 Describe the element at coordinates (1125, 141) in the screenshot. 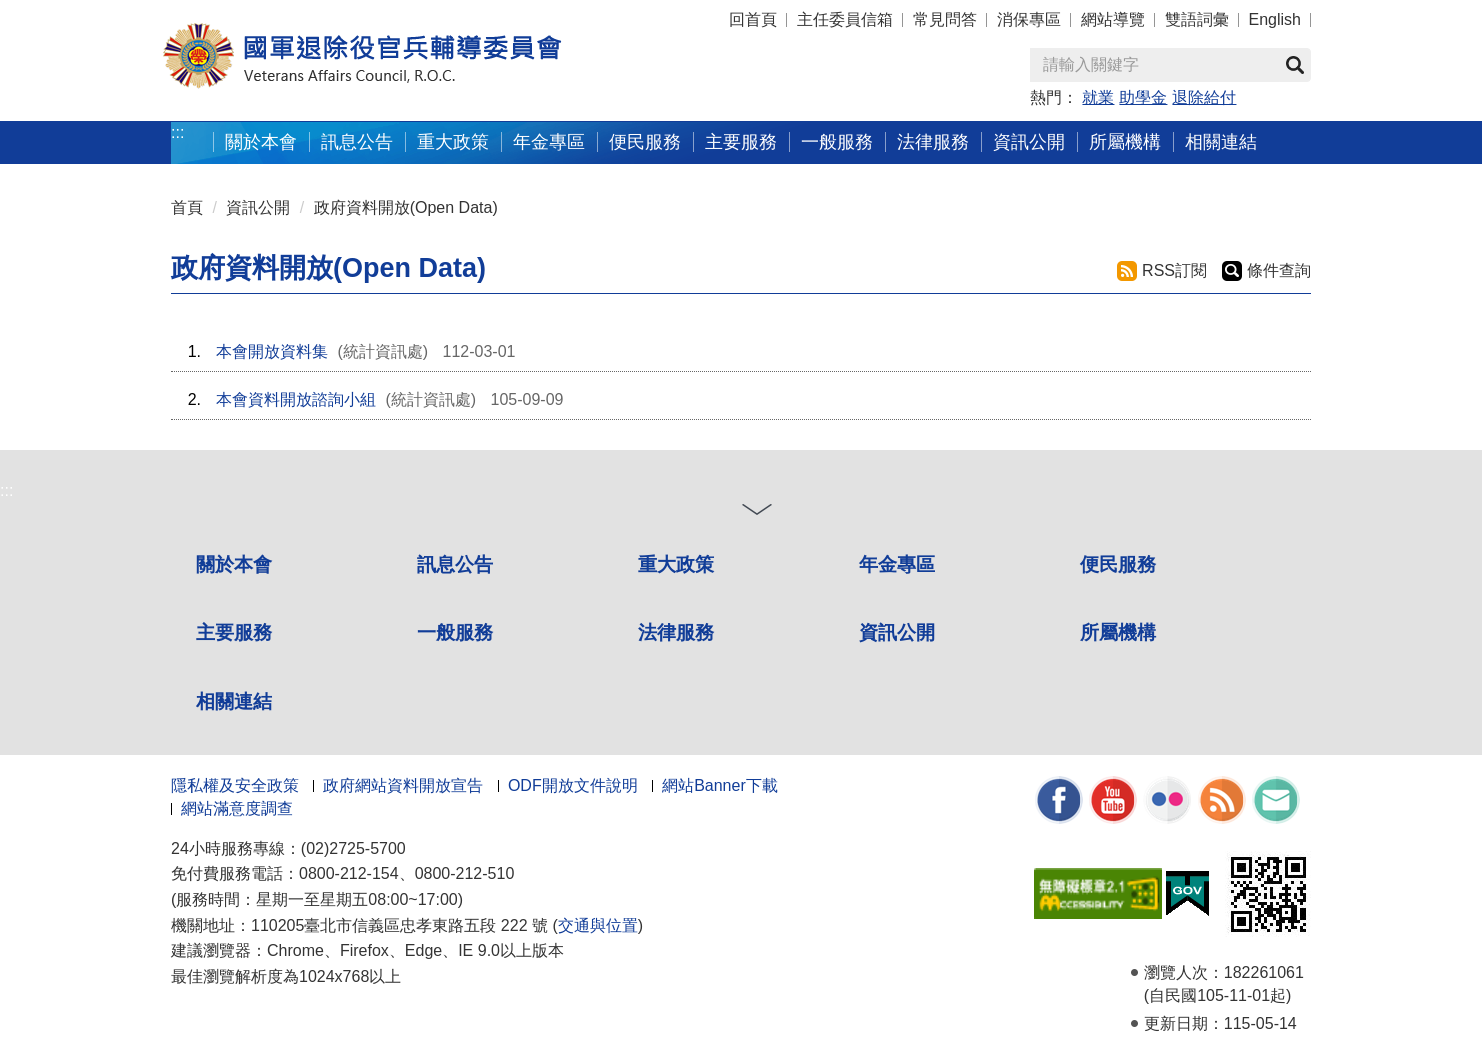

I see `所屬機構 [button]` at that location.